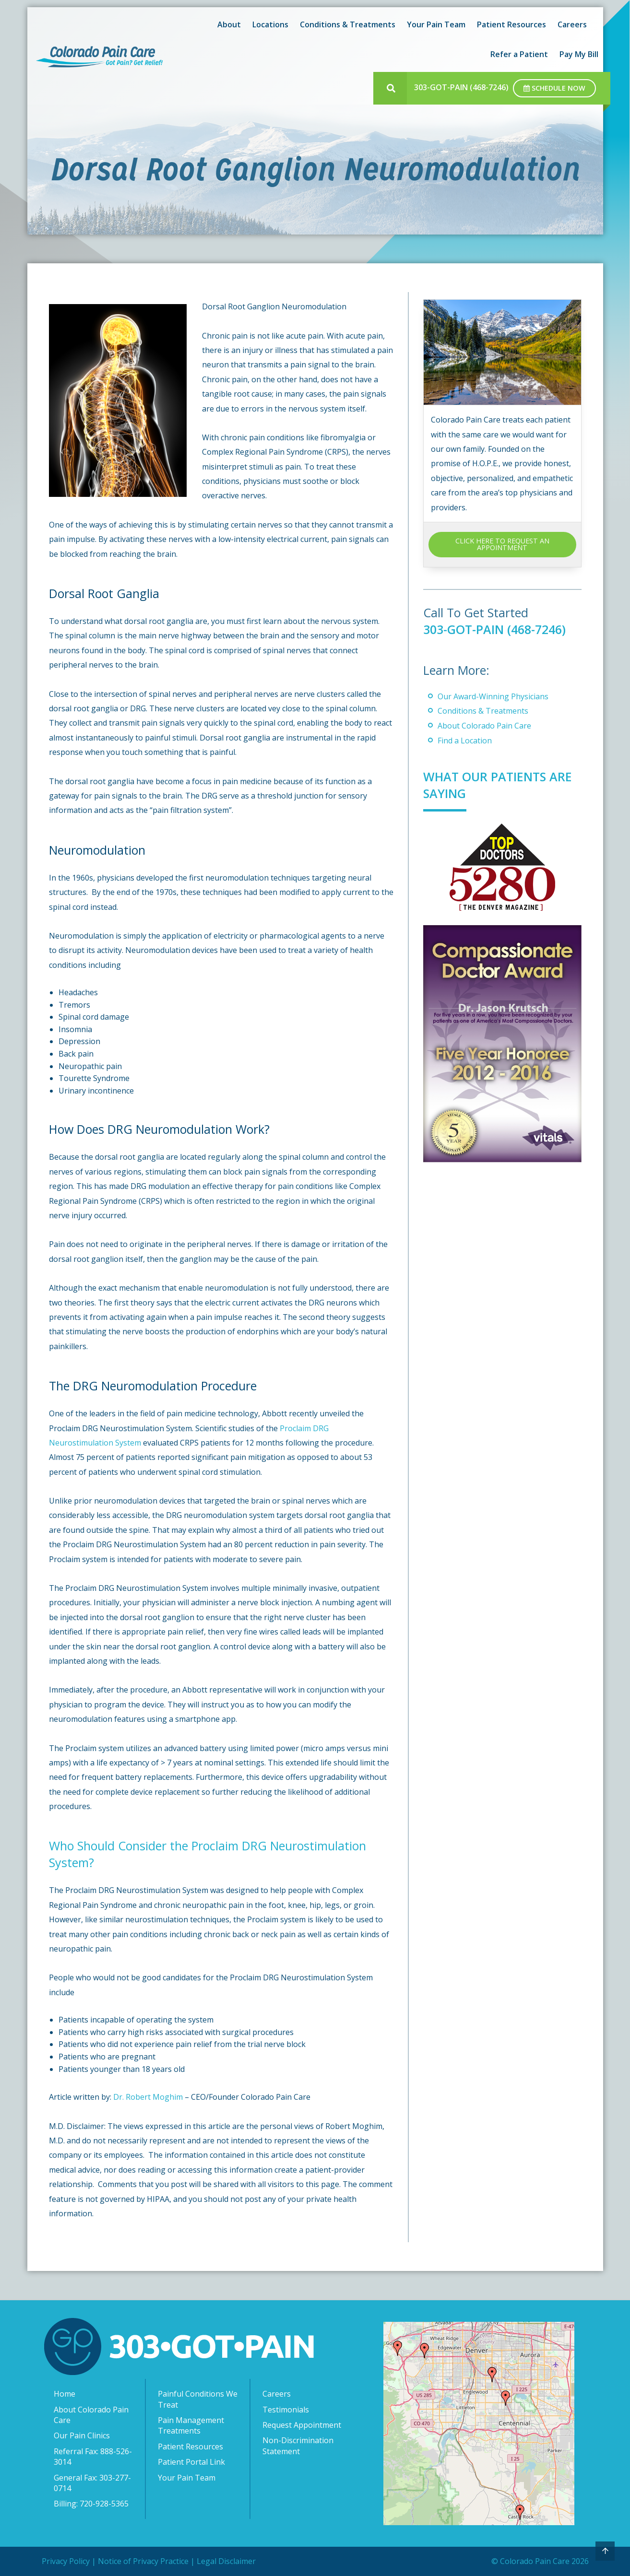 The image size is (630, 2576). I want to click on Conditions & Treatments, so click(347, 24).